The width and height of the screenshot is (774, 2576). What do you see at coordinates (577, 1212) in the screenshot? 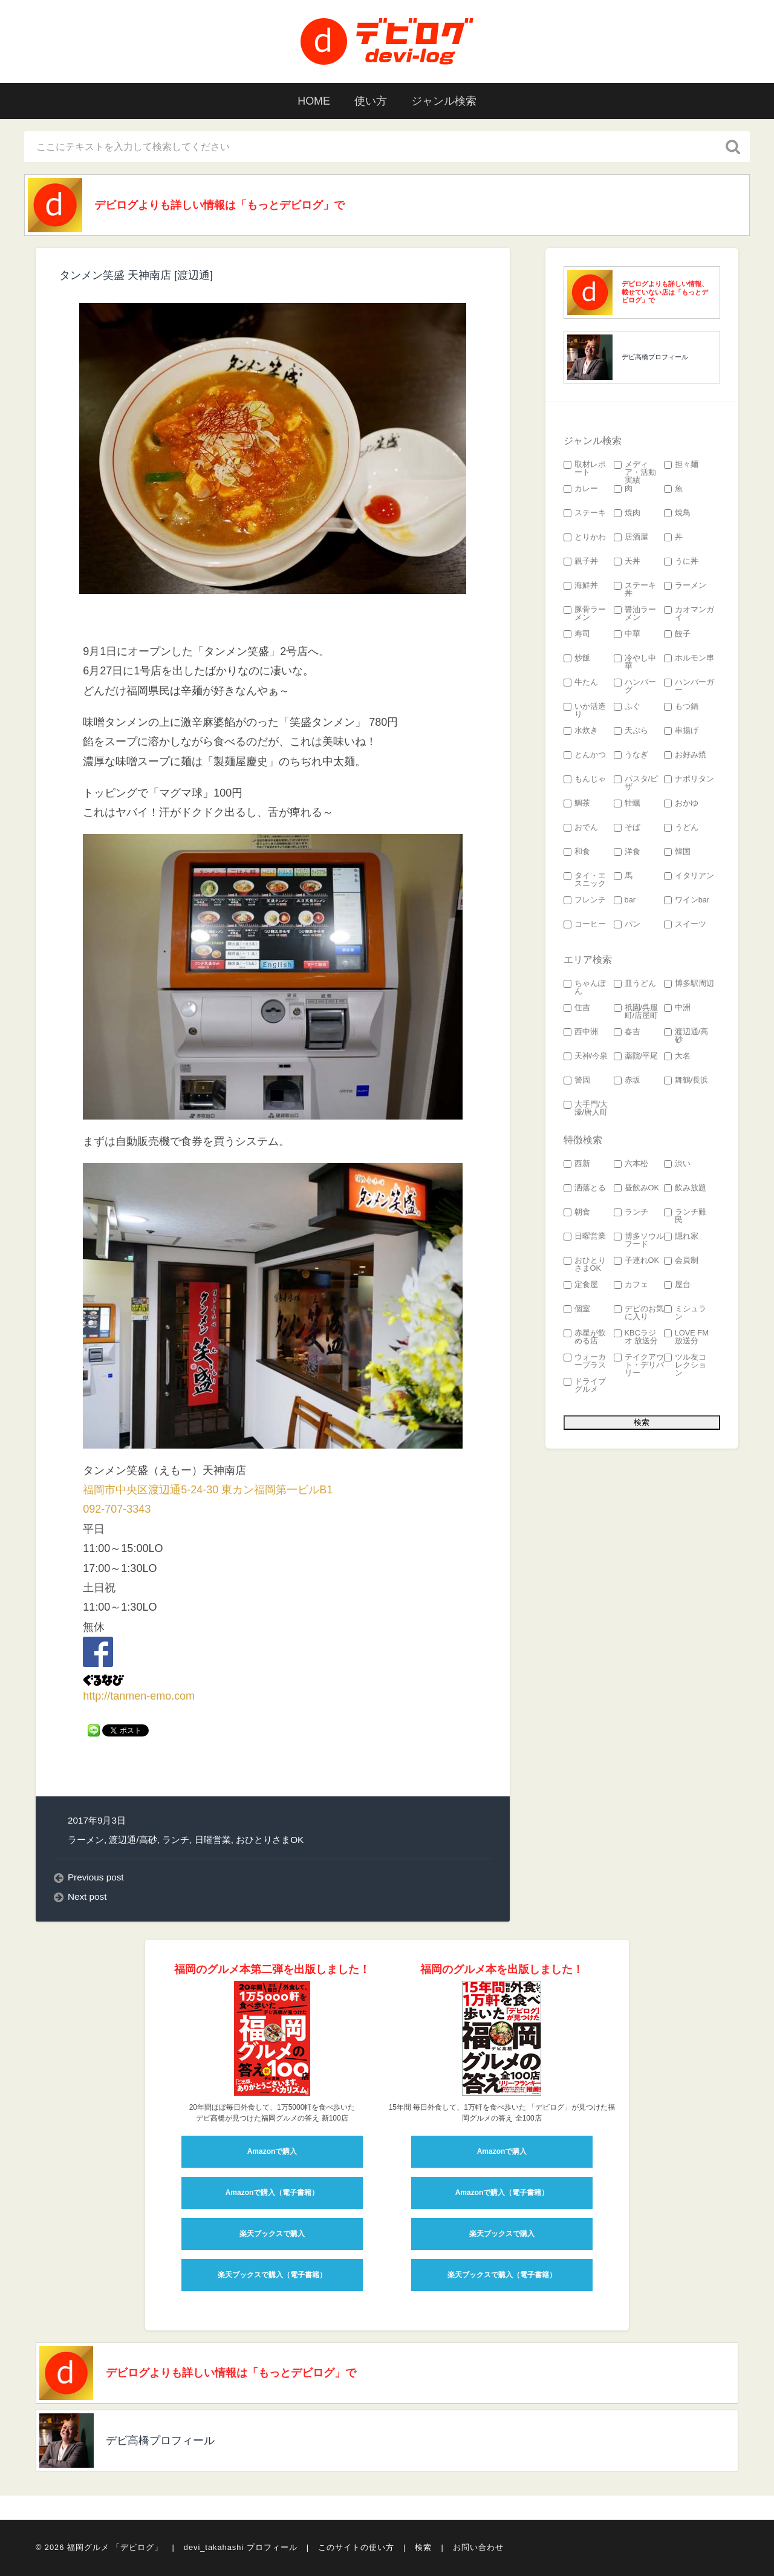
I see `朝食` at bounding box center [577, 1212].